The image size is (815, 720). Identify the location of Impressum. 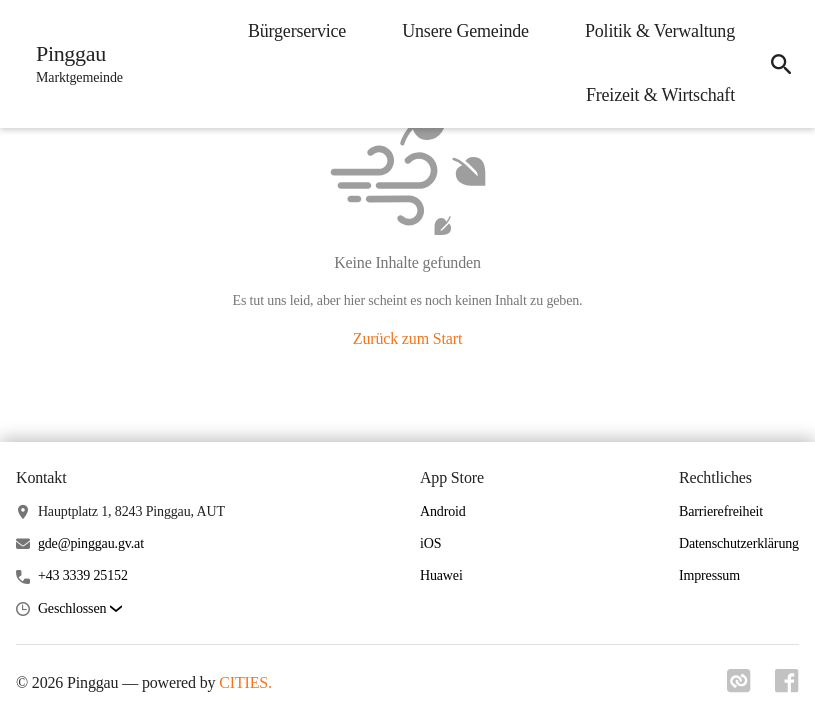
(709, 575).